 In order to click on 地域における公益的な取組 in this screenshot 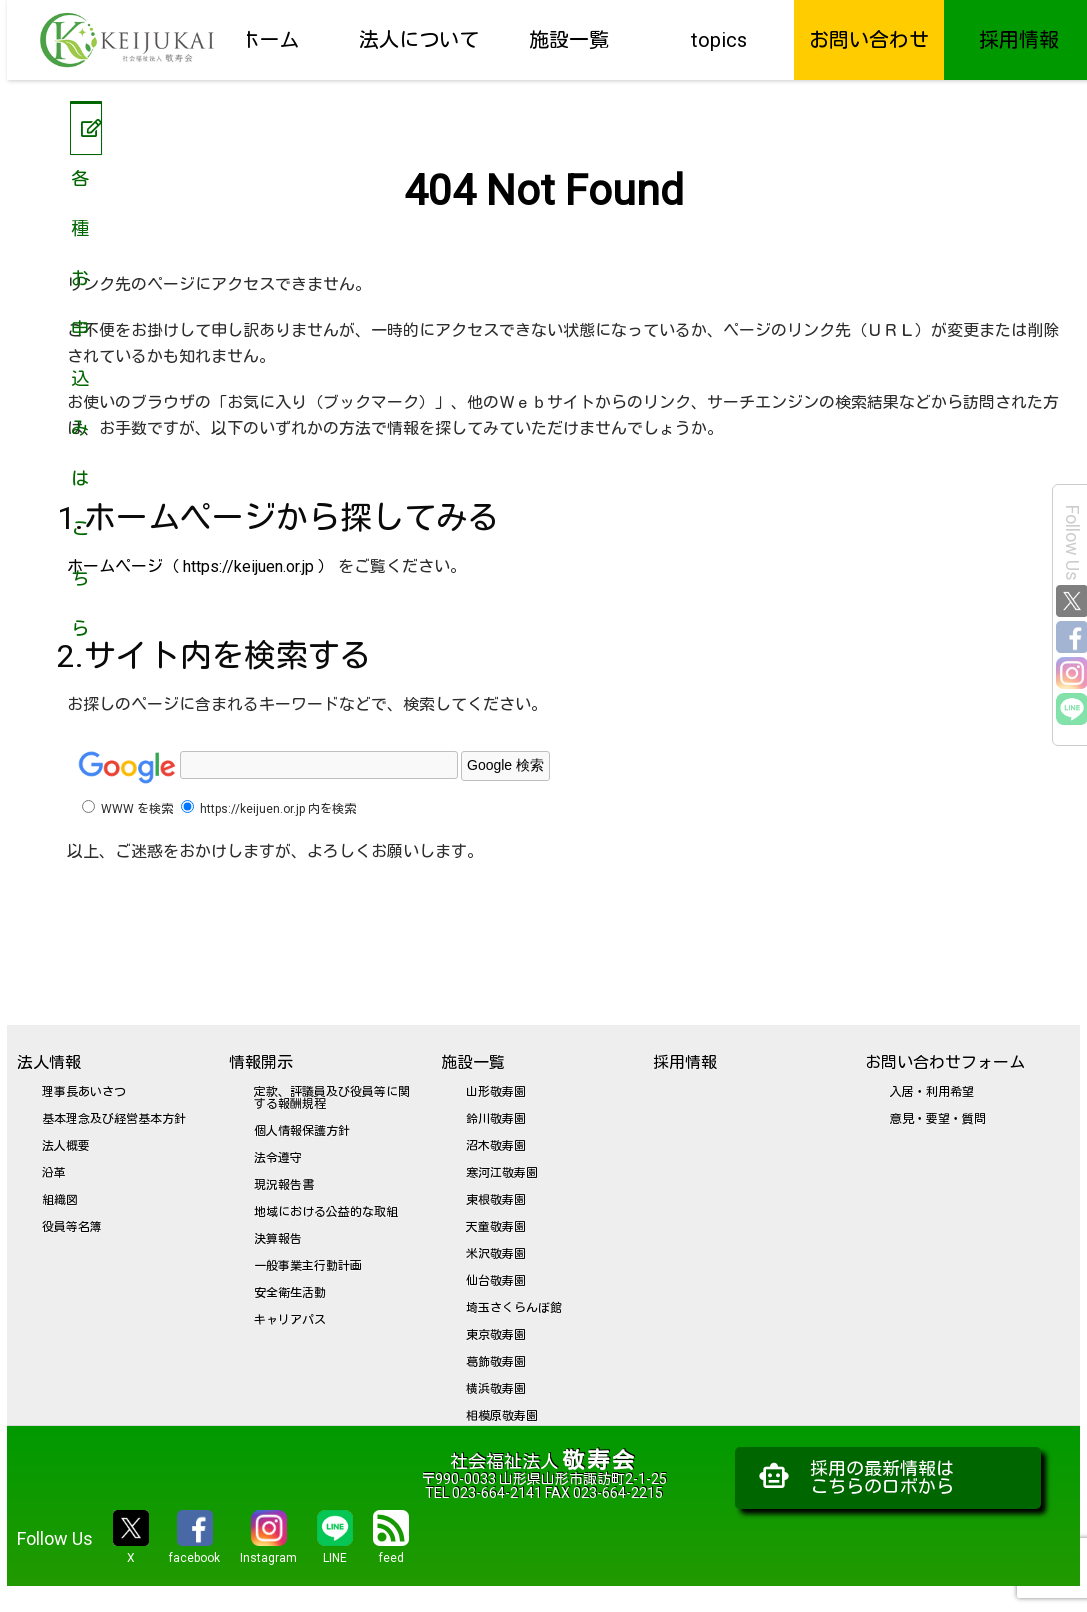, I will do `click(326, 1212)`.